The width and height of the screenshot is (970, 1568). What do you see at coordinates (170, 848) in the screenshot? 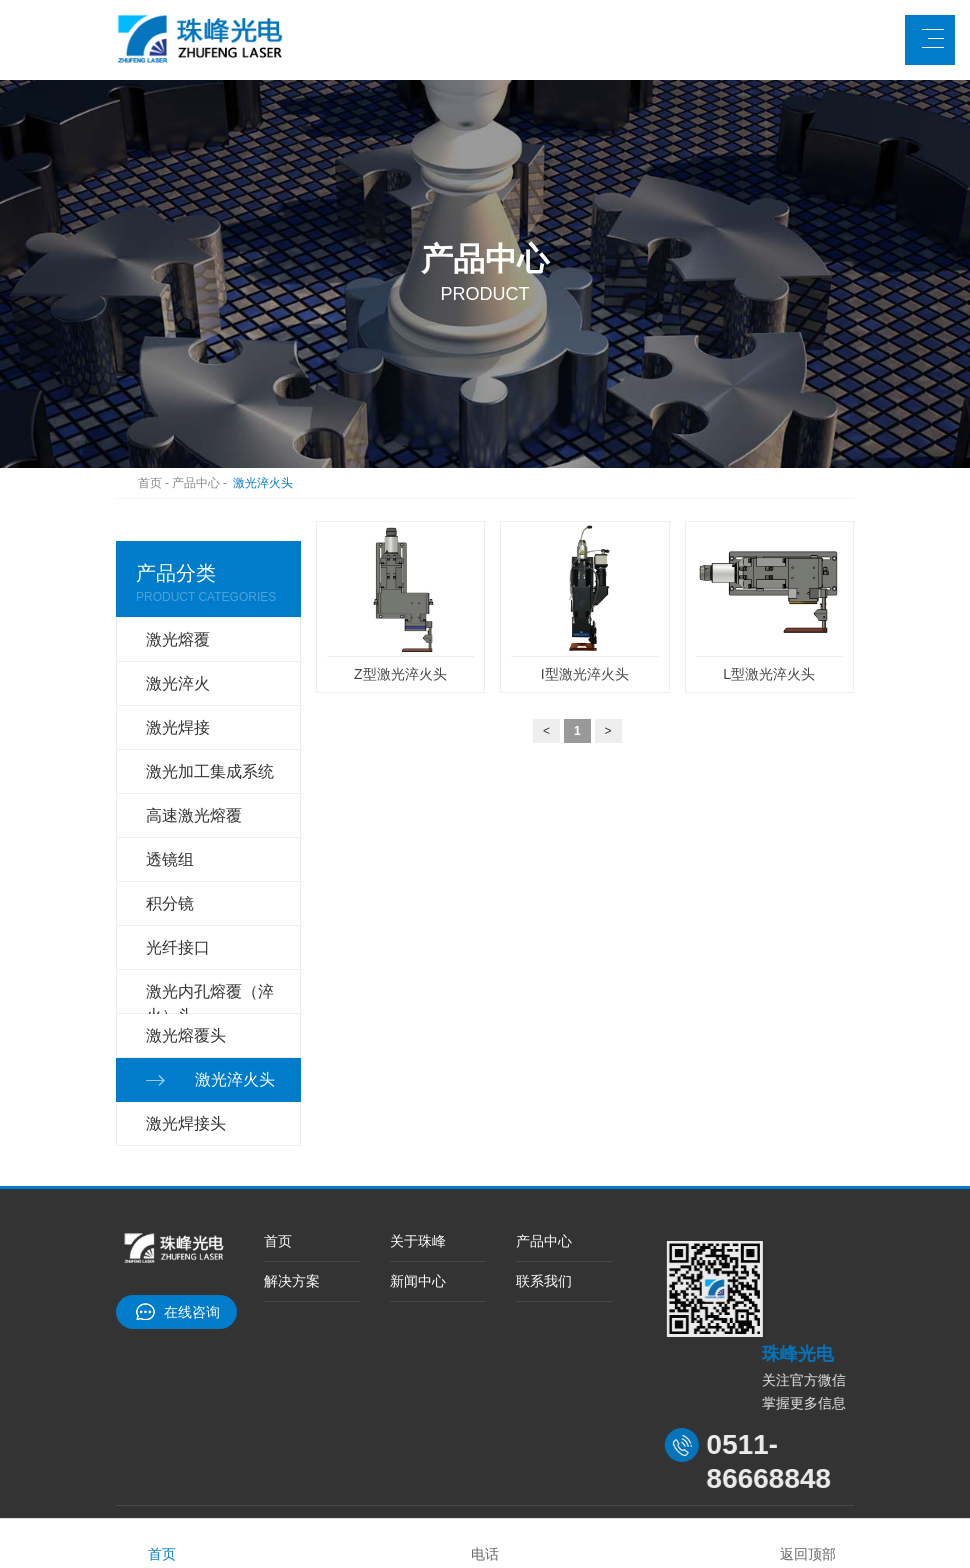
I see `积分镜` at bounding box center [170, 848].